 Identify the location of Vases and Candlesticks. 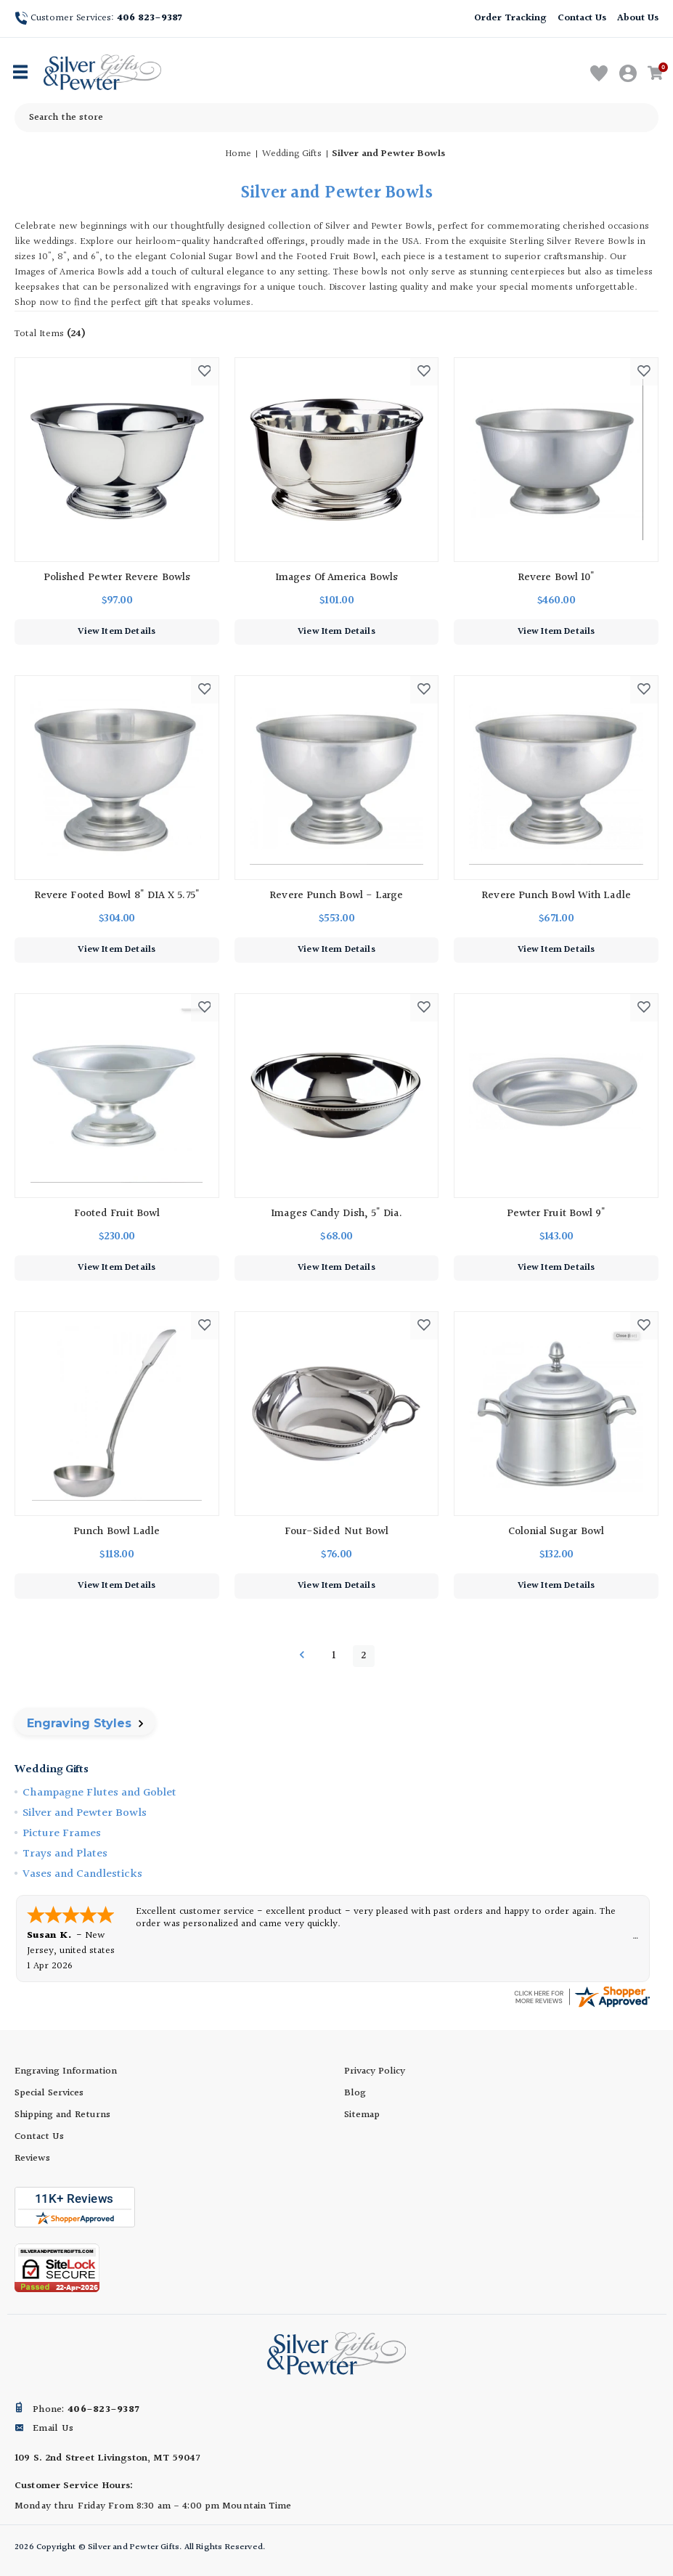
(82, 1874).